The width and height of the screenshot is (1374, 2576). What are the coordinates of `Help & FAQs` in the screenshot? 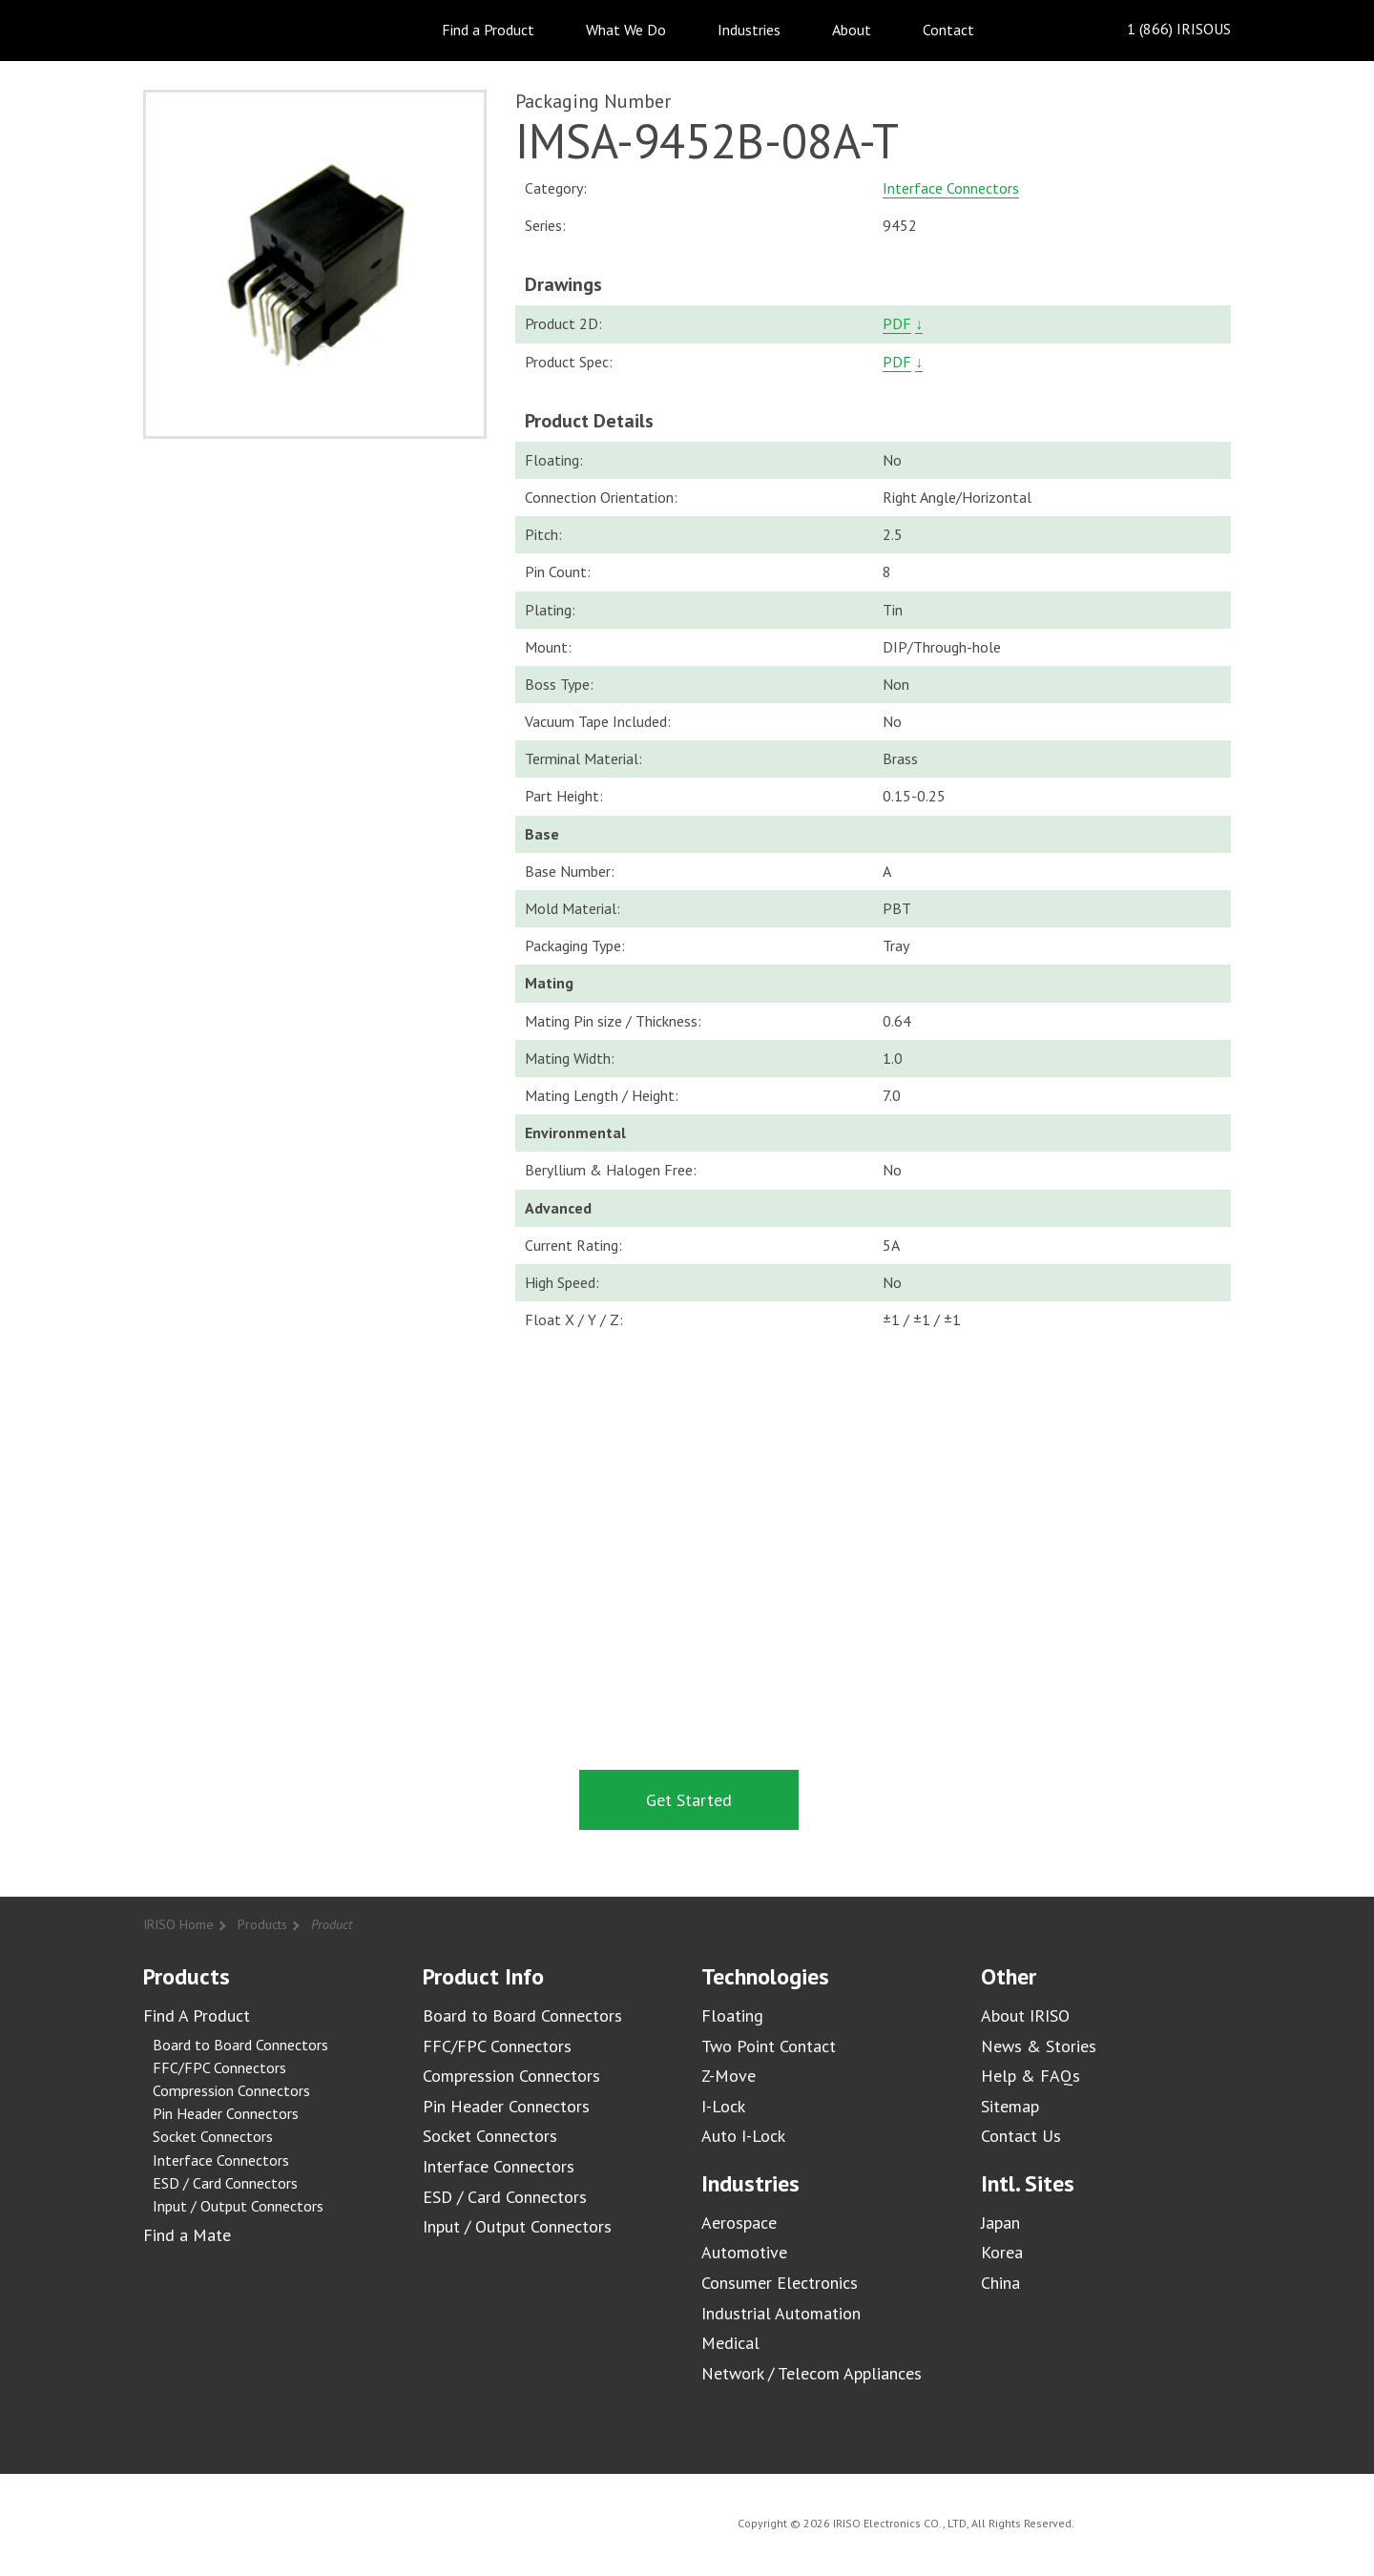 It's located at (1030, 2076).